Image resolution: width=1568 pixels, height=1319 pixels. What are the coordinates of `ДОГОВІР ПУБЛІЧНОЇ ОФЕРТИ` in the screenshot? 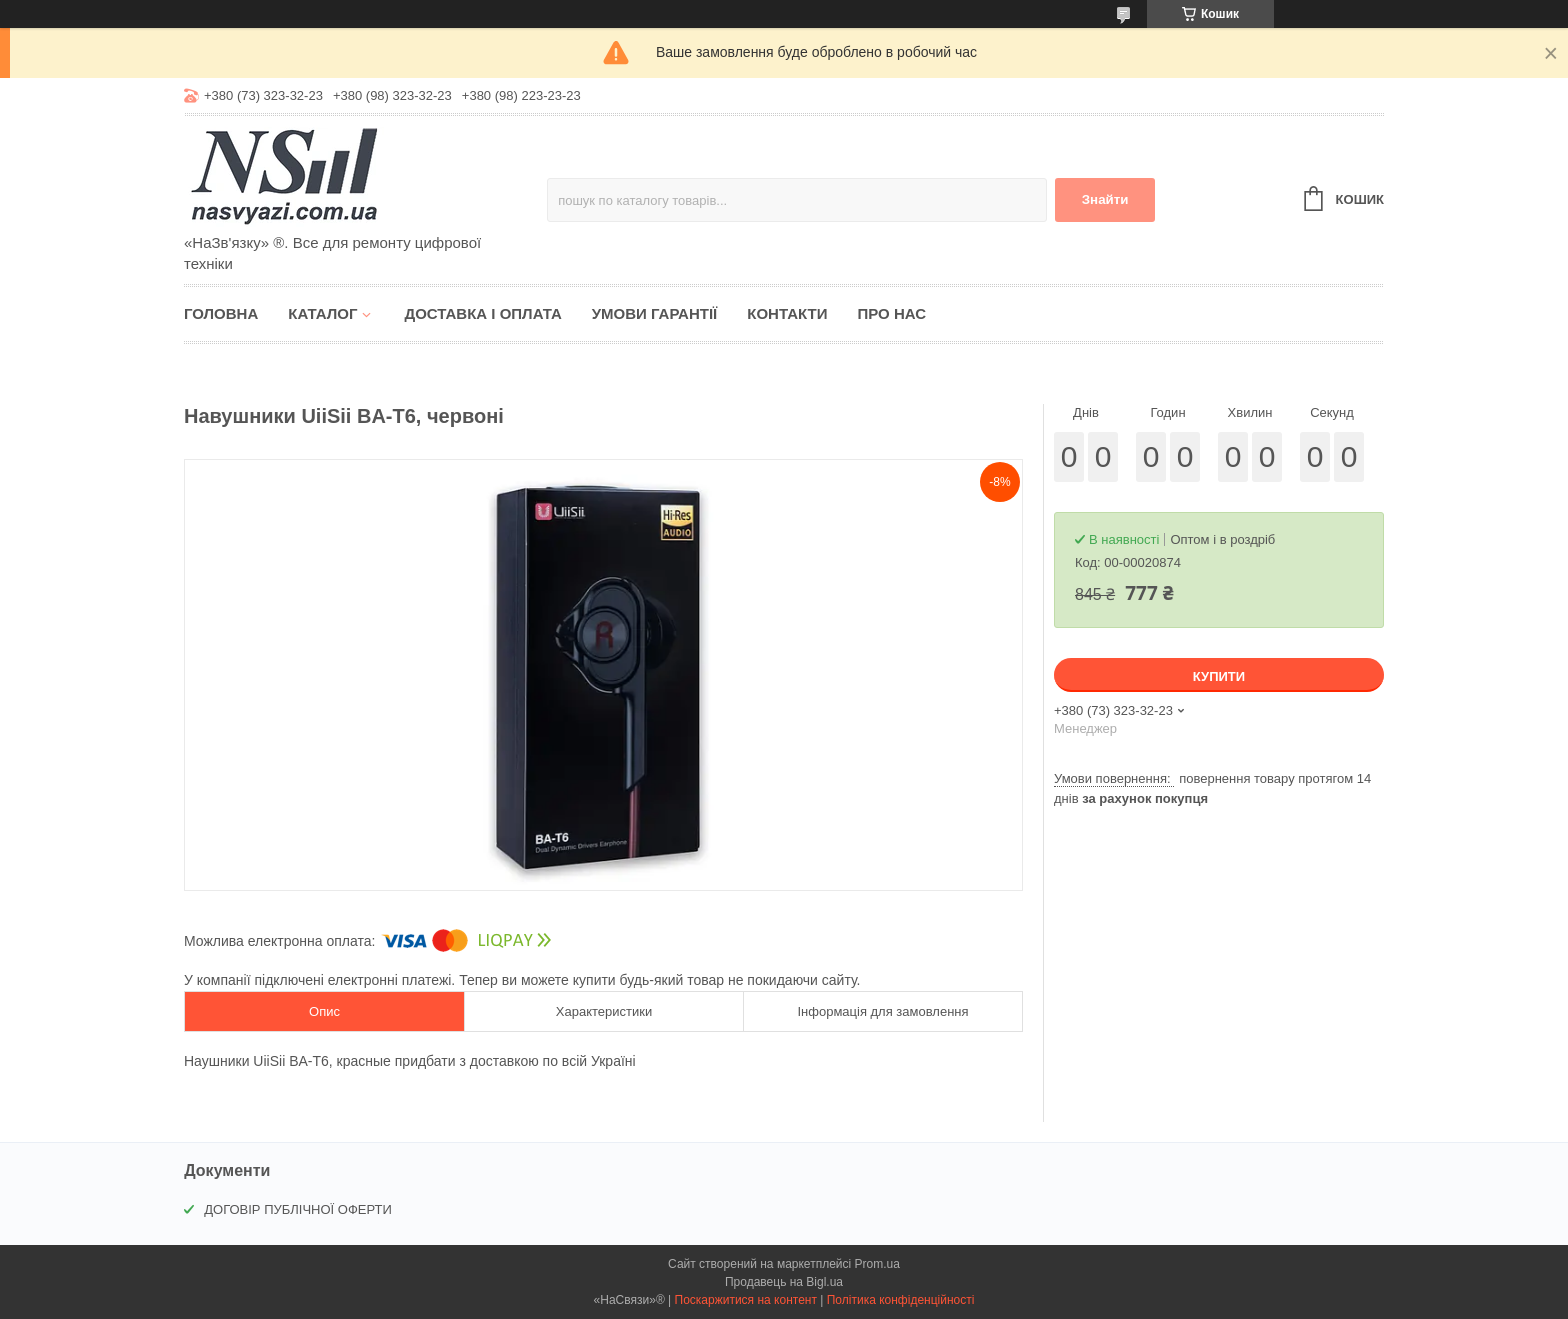 It's located at (298, 1209).